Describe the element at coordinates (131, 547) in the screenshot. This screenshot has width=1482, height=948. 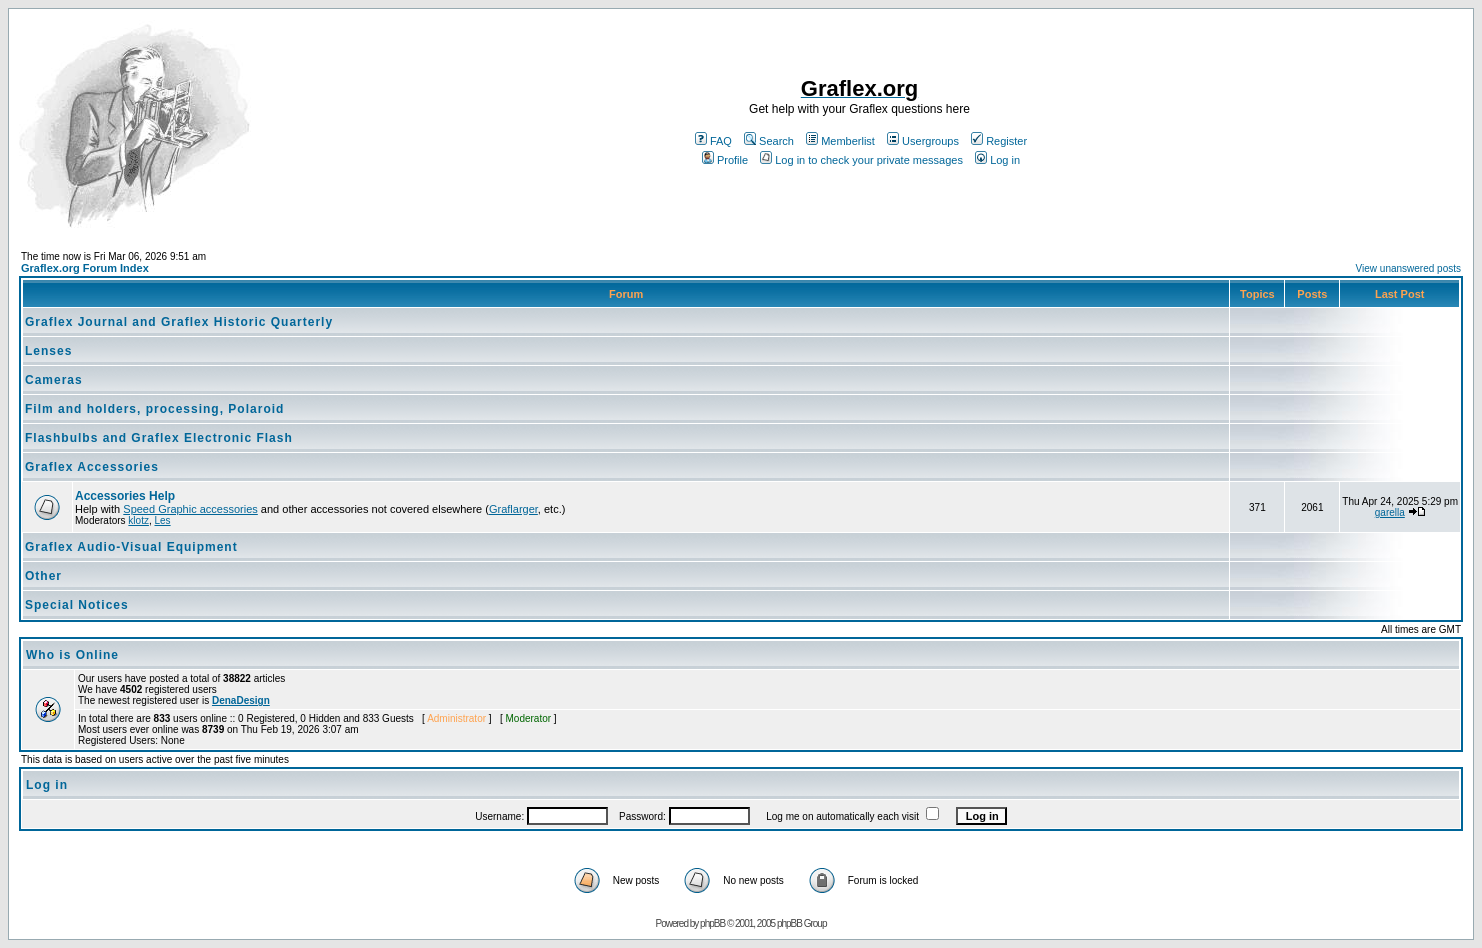
I see `Graflex Audio-Visual Equipment` at that location.